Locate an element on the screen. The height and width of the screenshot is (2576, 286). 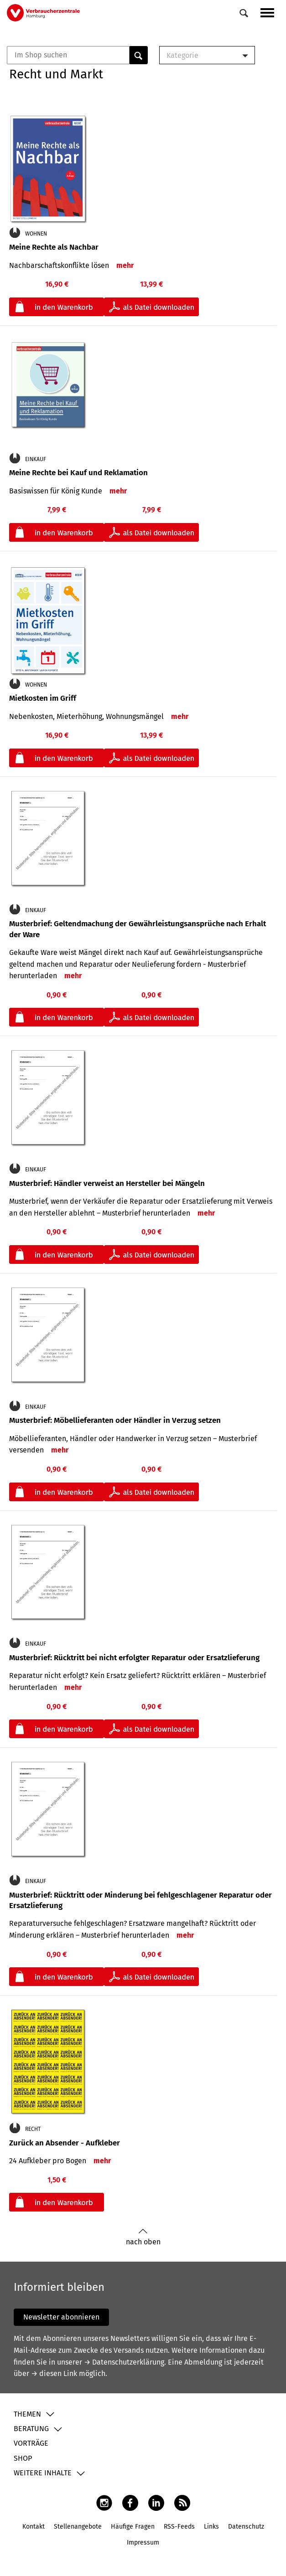
Vorträge is located at coordinates (31, 2443).